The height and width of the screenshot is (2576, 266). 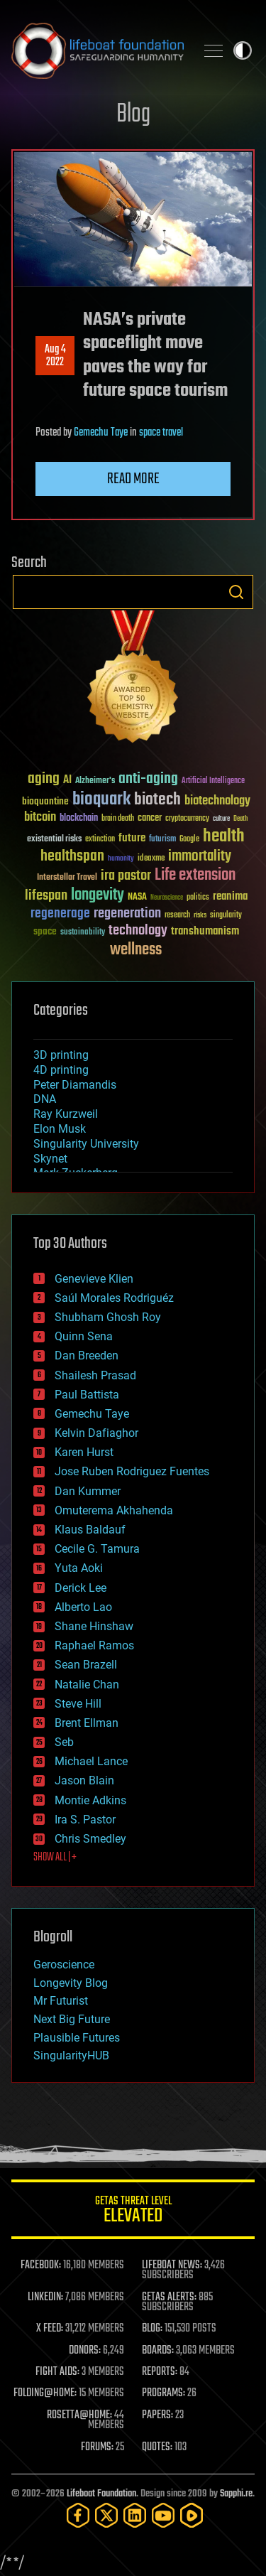 I want to click on LINKEDIN:, so click(x=45, y=2297).